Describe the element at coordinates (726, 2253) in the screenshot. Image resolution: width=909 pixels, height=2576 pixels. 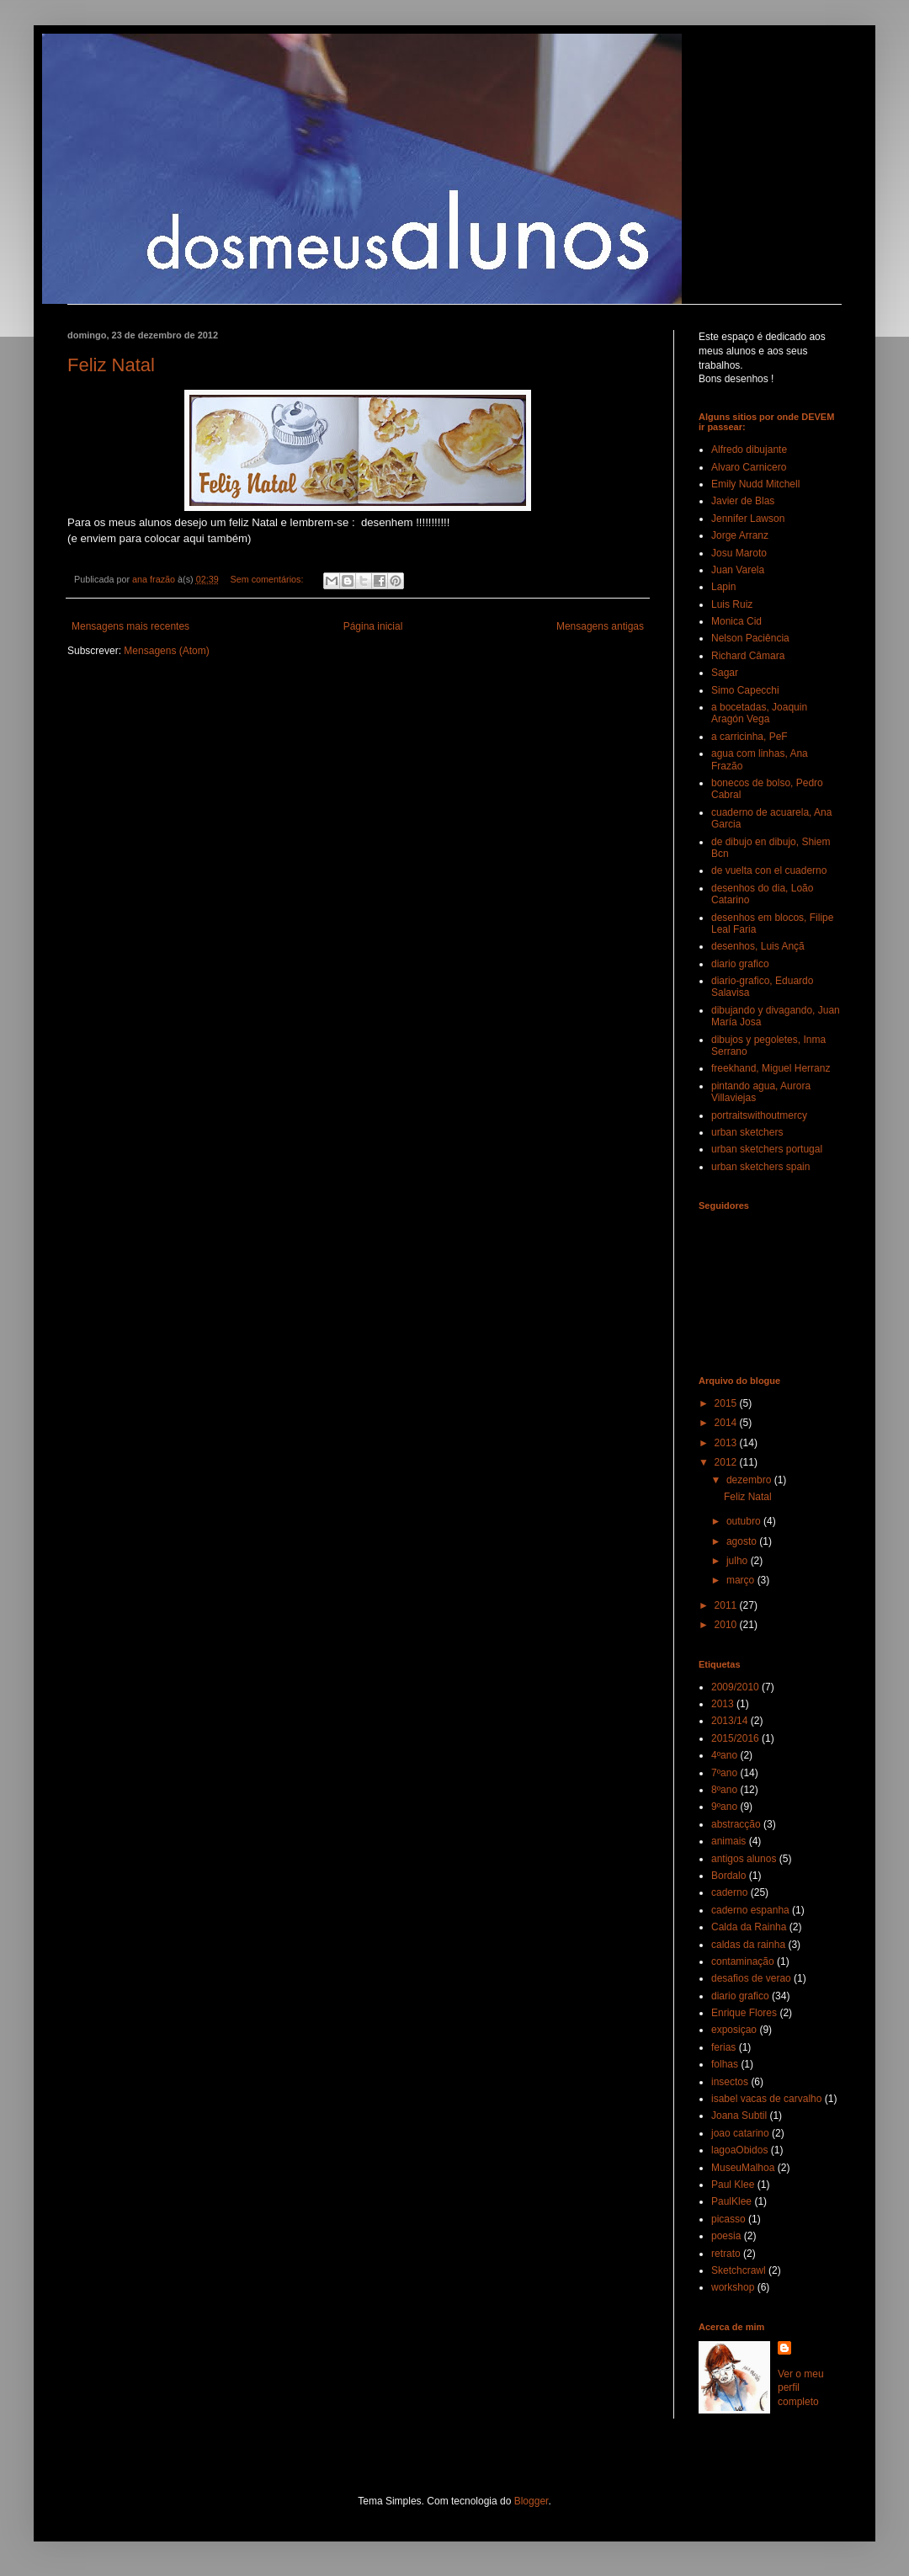
I see `retrato` at that location.